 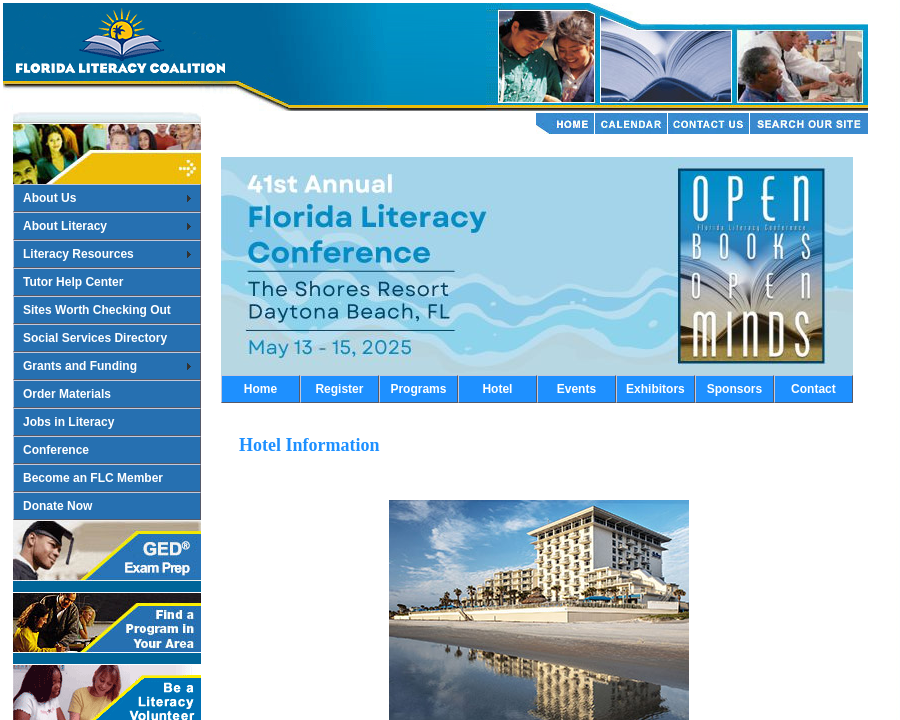 What do you see at coordinates (339, 389) in the screenshot?
I see `Register` at bounding box center [339, 389].